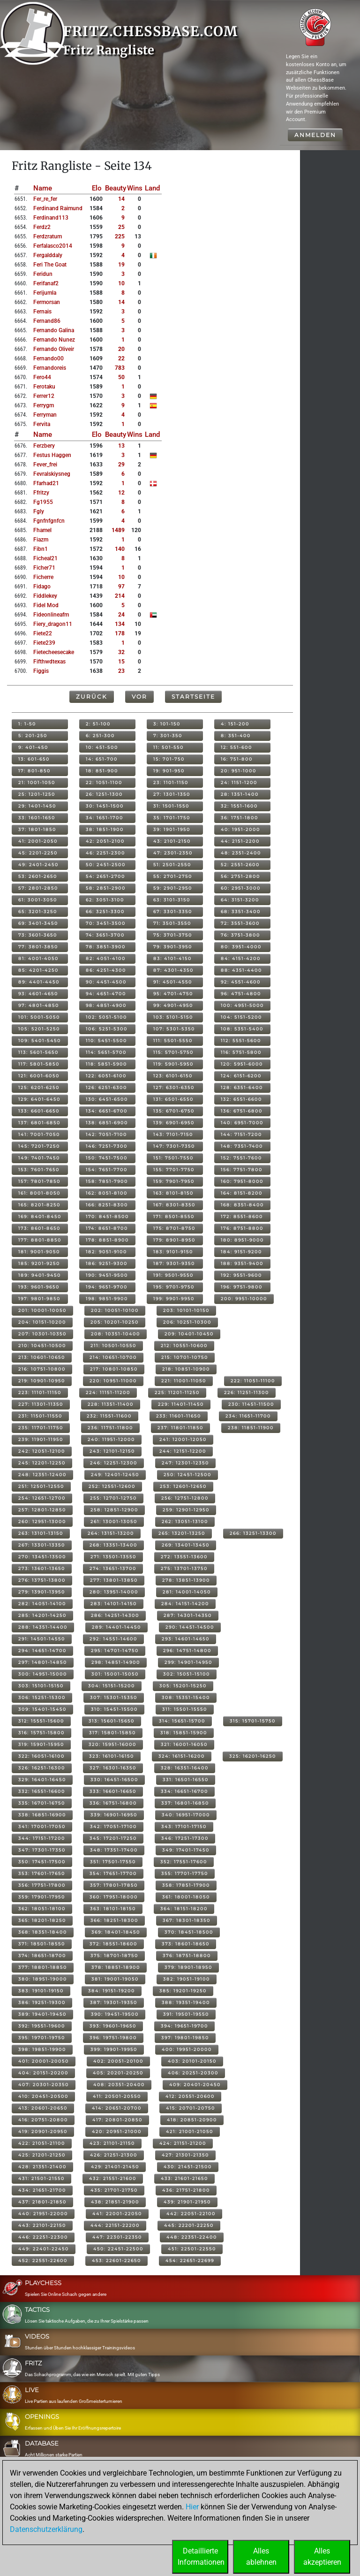 The height and width of the screenshot is (2576, 360). I want to click on 211: 10501-10550, so click(113, 1345).